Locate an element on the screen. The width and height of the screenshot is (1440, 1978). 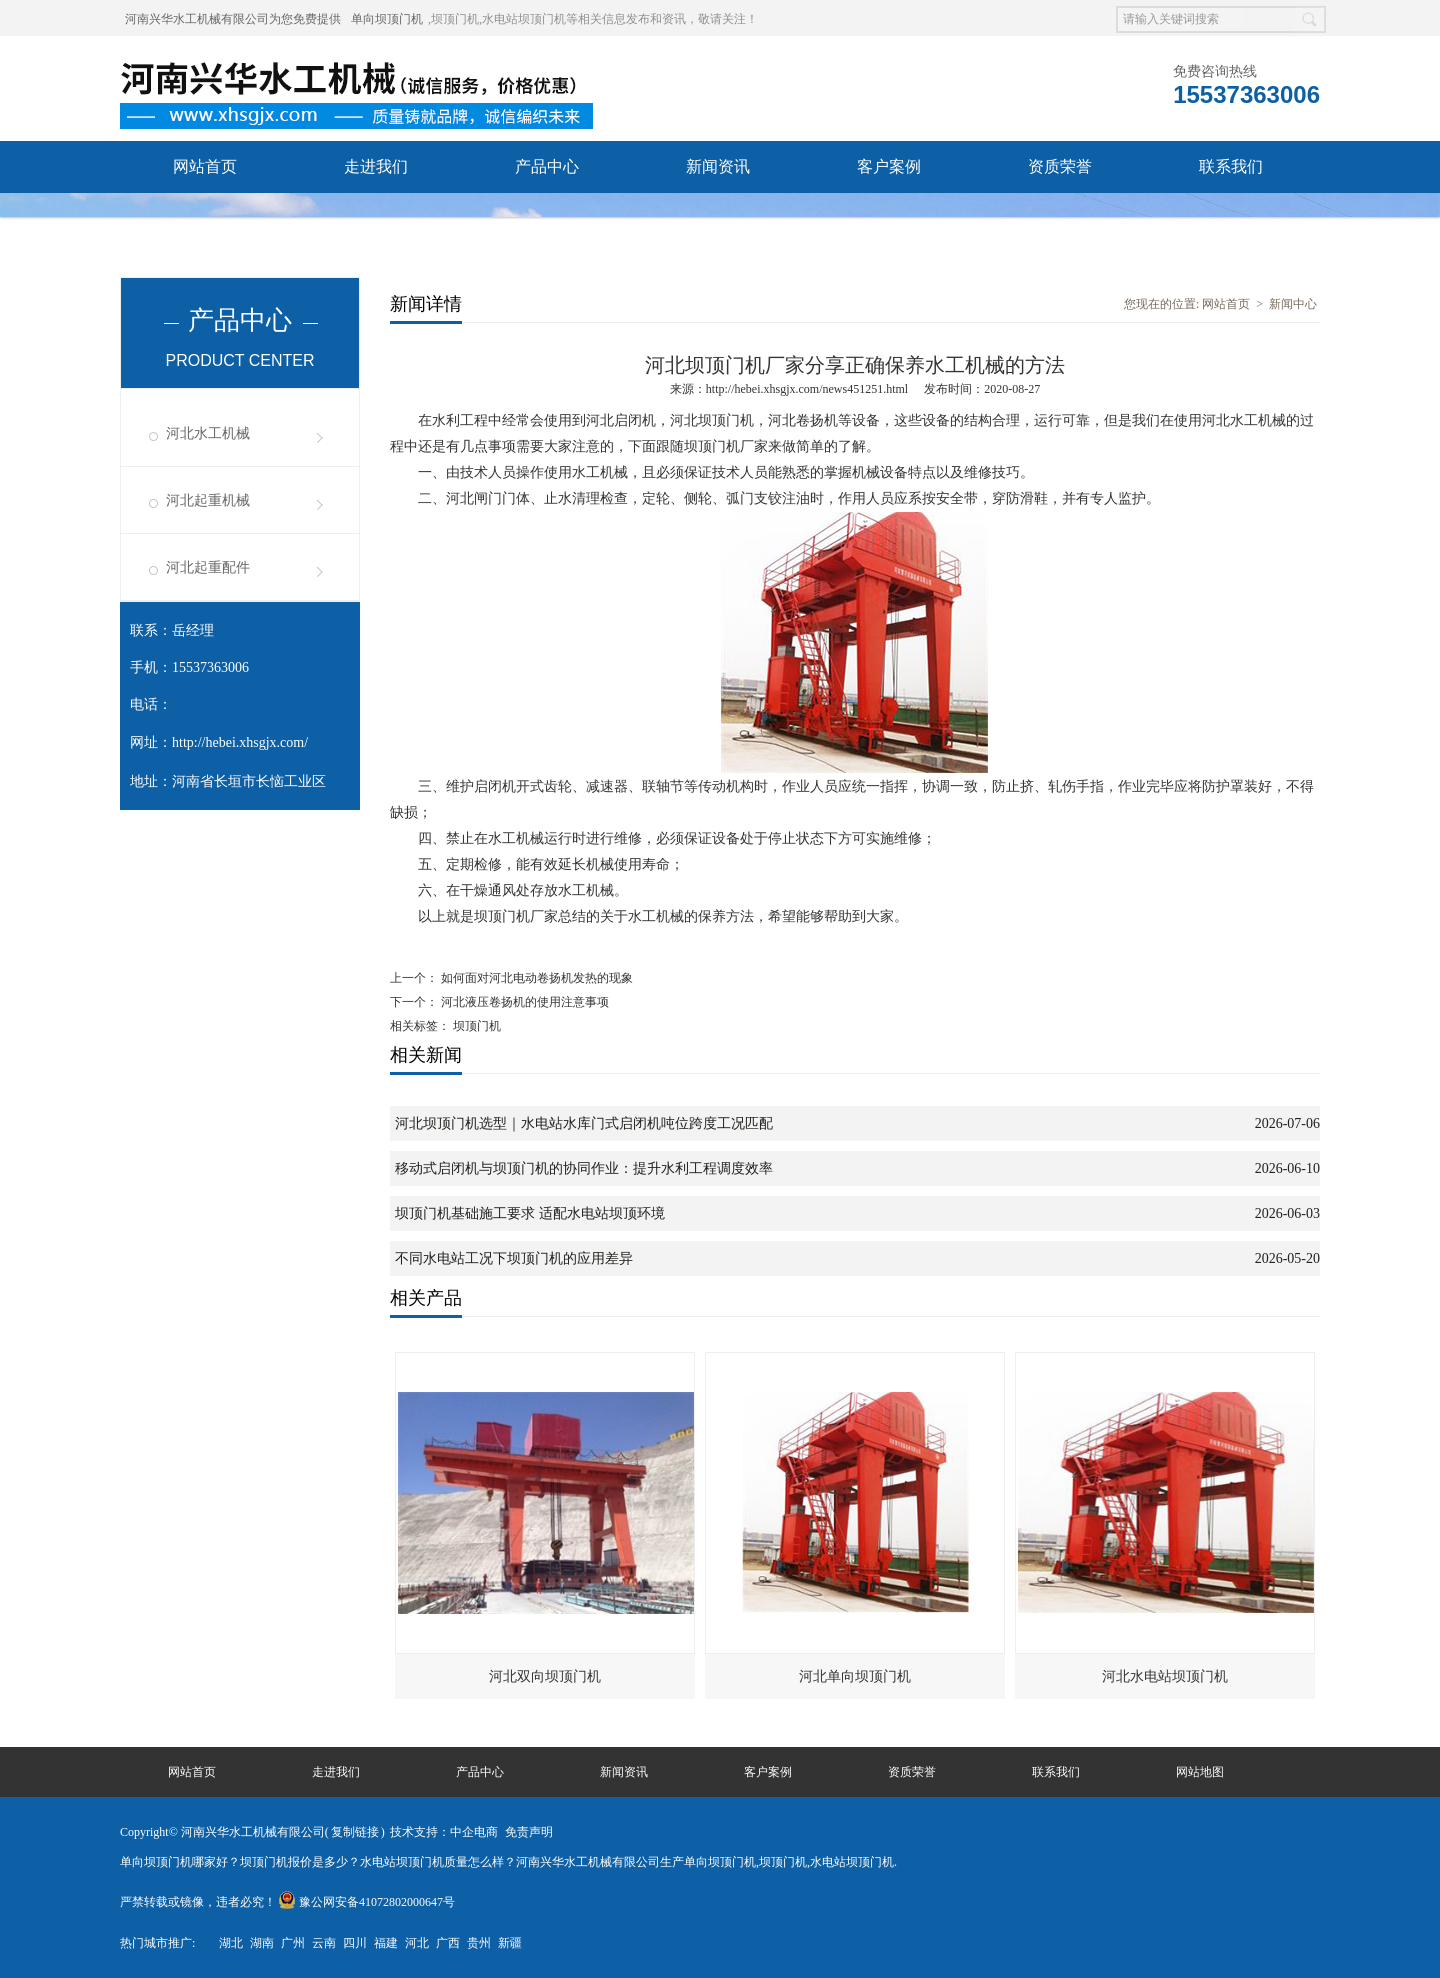
网站地图 is located at coordinates (1200, 1772).